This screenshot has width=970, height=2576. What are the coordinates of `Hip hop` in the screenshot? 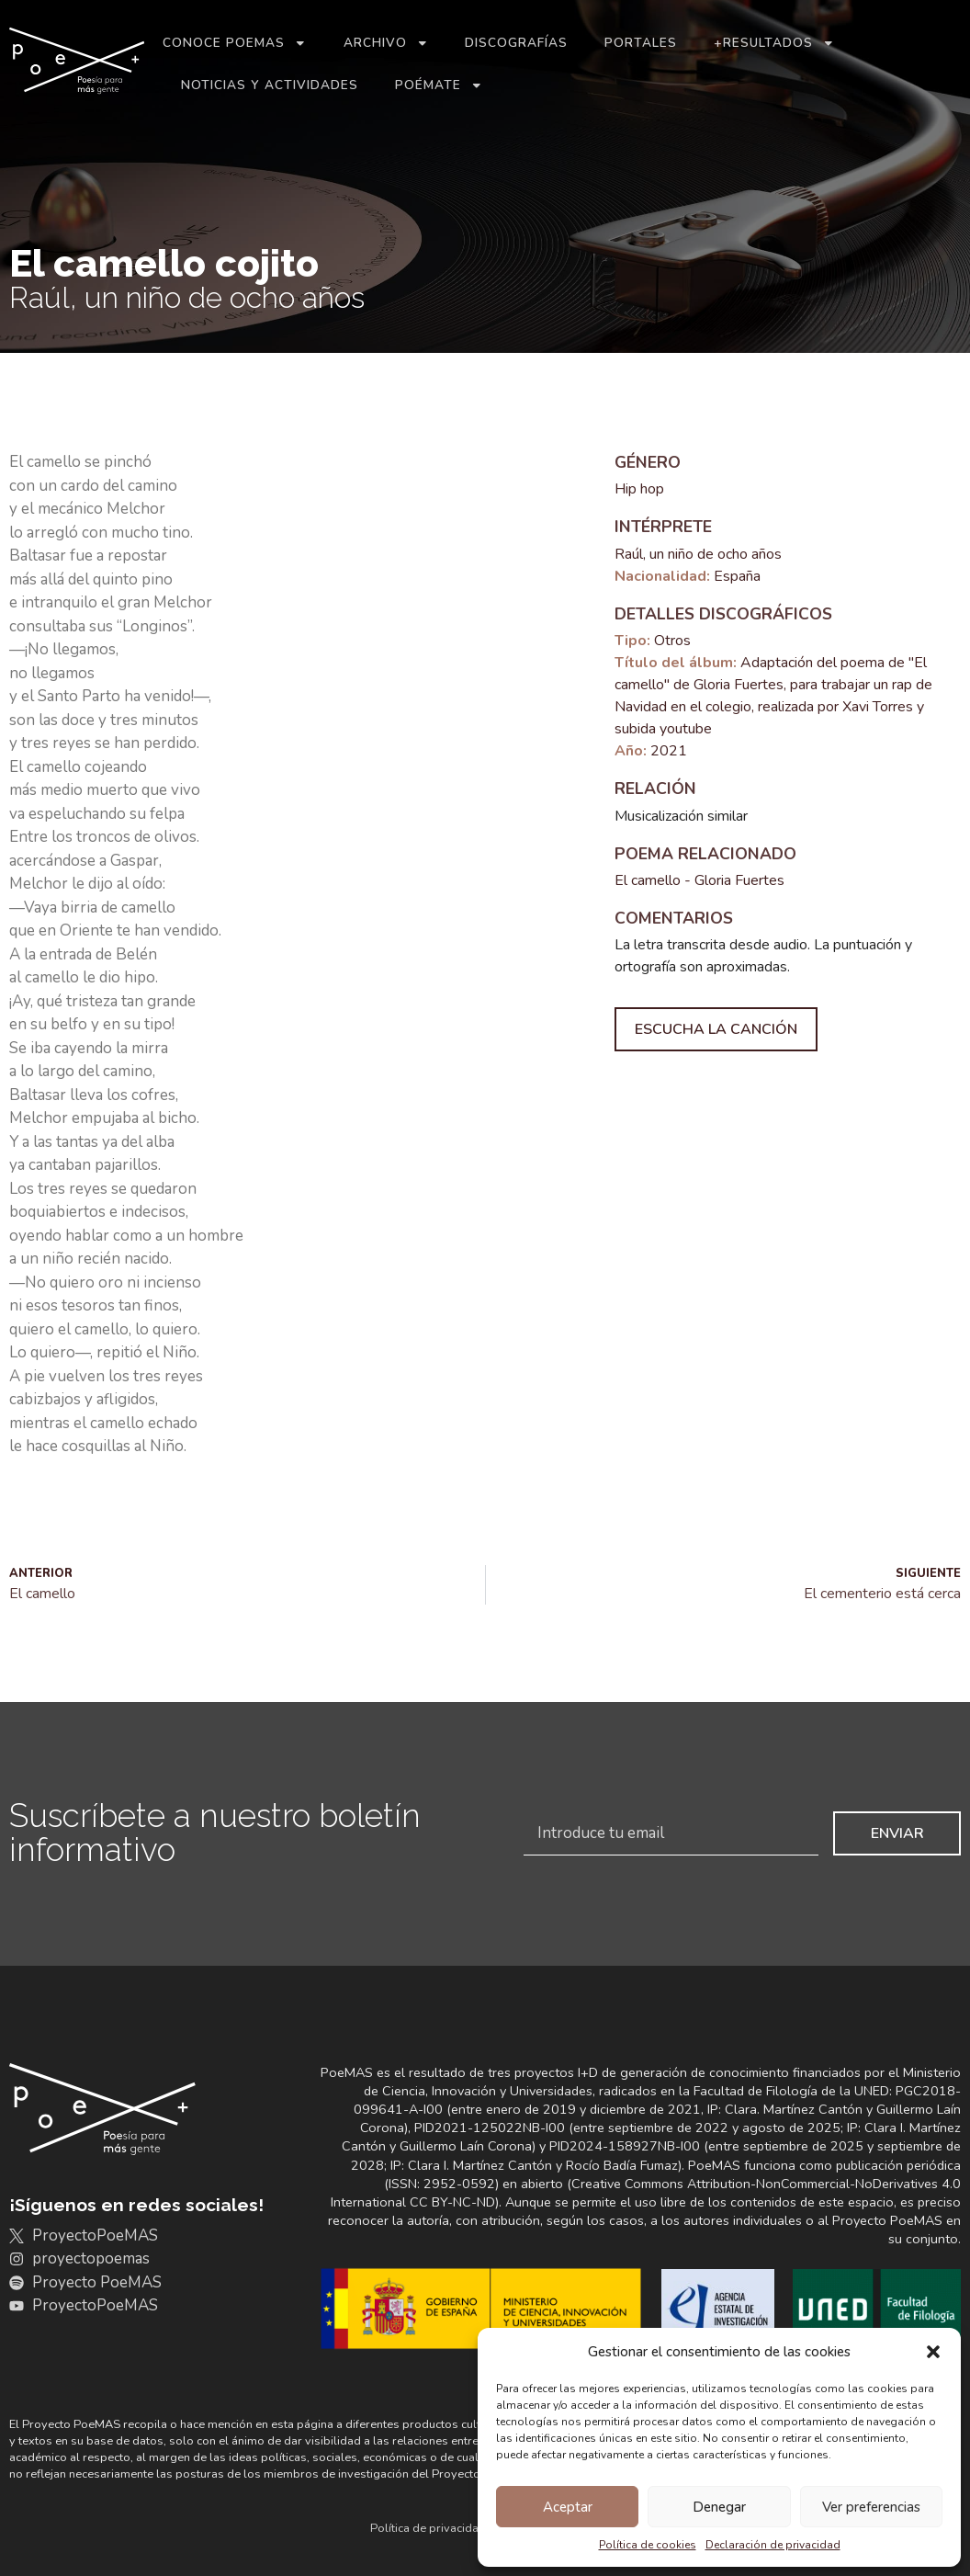 It's located at (639, 489).